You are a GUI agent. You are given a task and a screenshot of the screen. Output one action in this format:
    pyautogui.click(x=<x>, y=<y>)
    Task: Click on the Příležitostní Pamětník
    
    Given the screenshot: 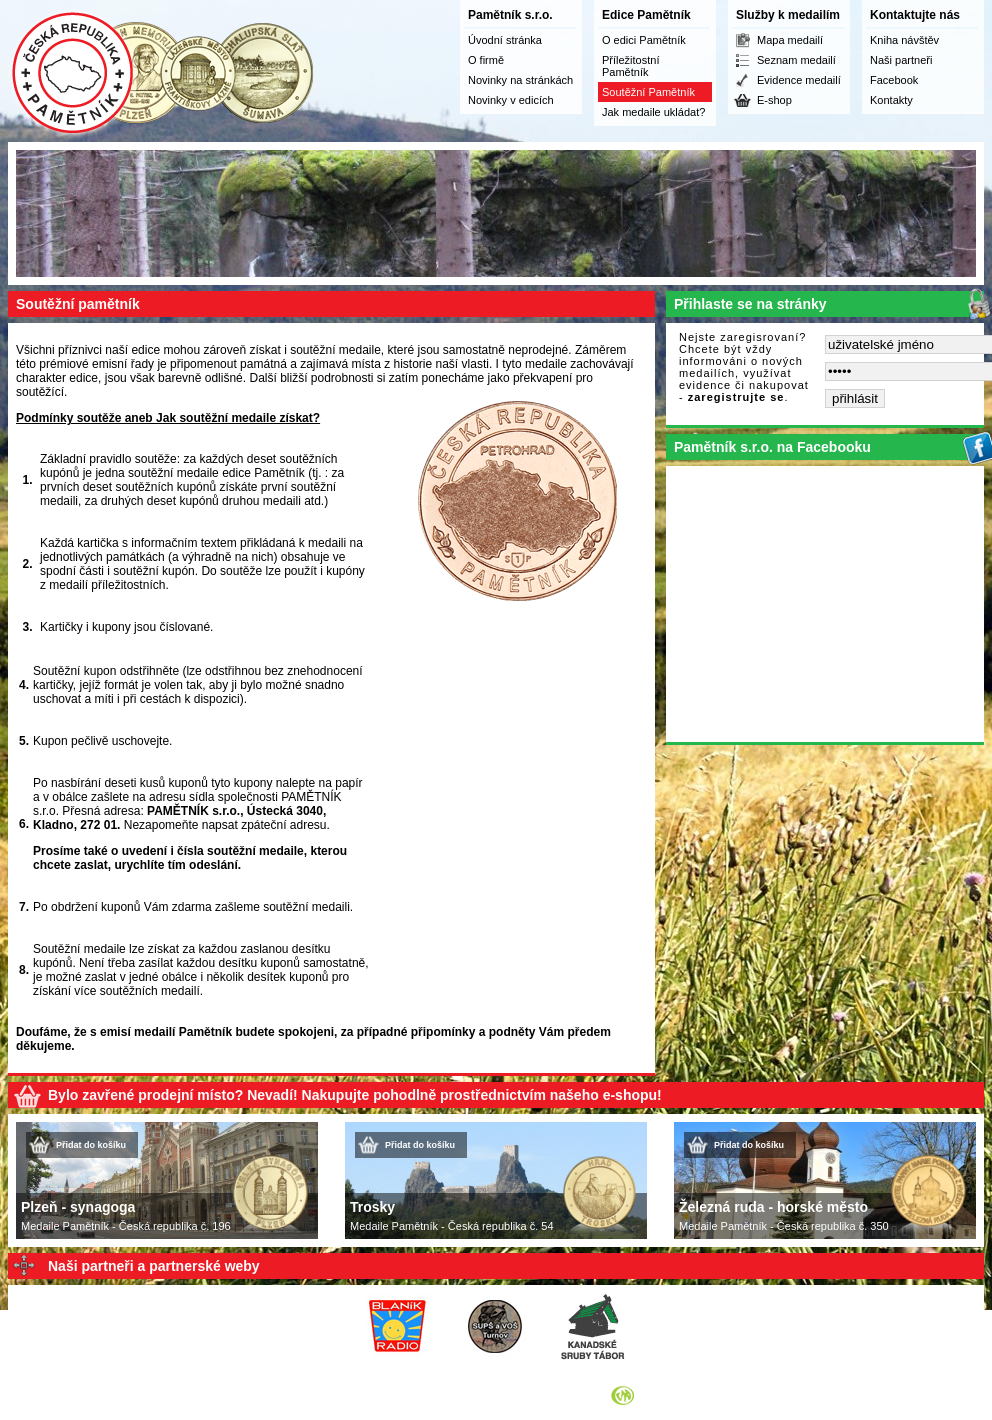 What is the action you would take?
    pyautogui.click(x=630, y=66)
    